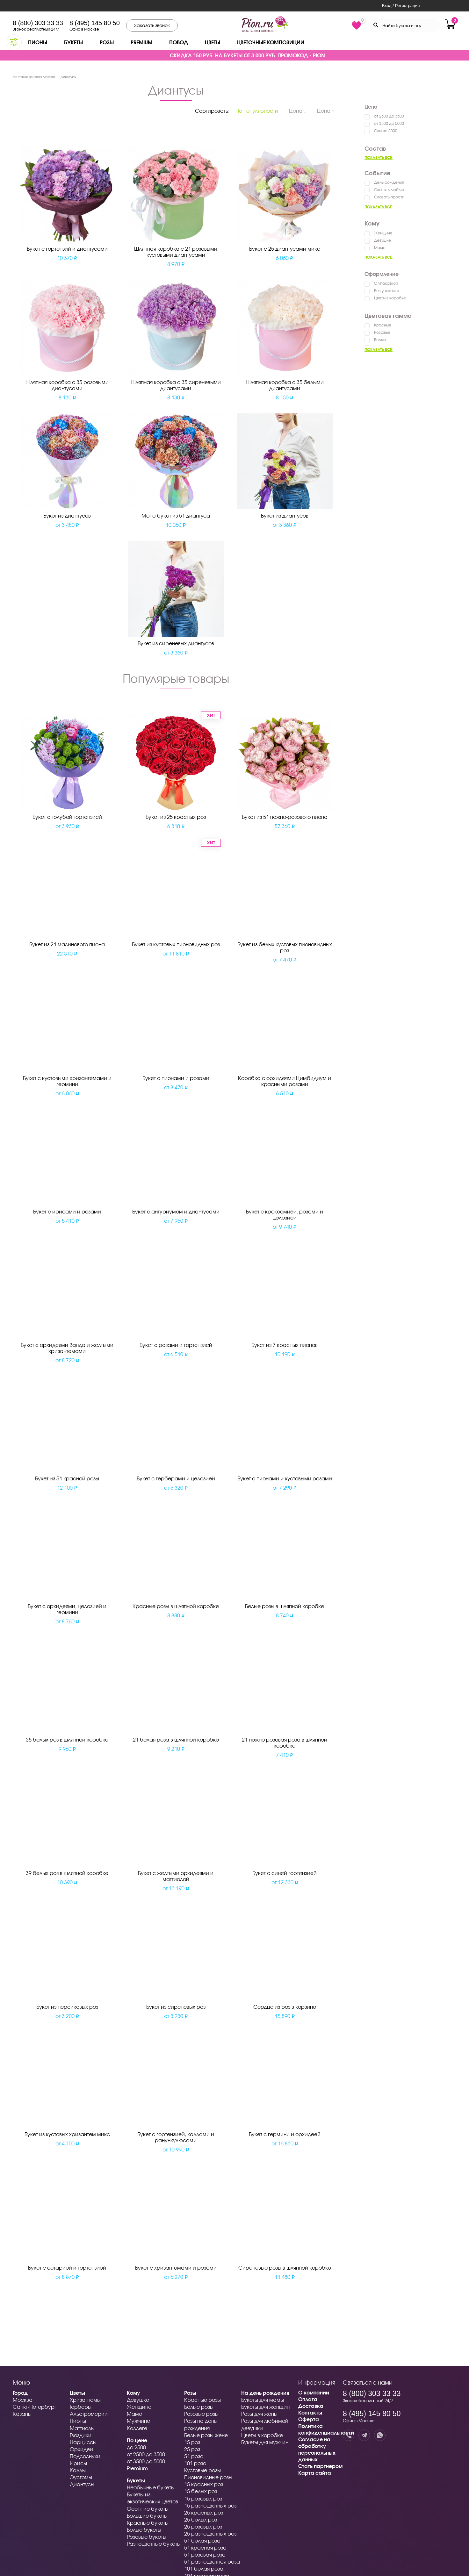  I want to click on 15 белых роз, so click(200, 2491).